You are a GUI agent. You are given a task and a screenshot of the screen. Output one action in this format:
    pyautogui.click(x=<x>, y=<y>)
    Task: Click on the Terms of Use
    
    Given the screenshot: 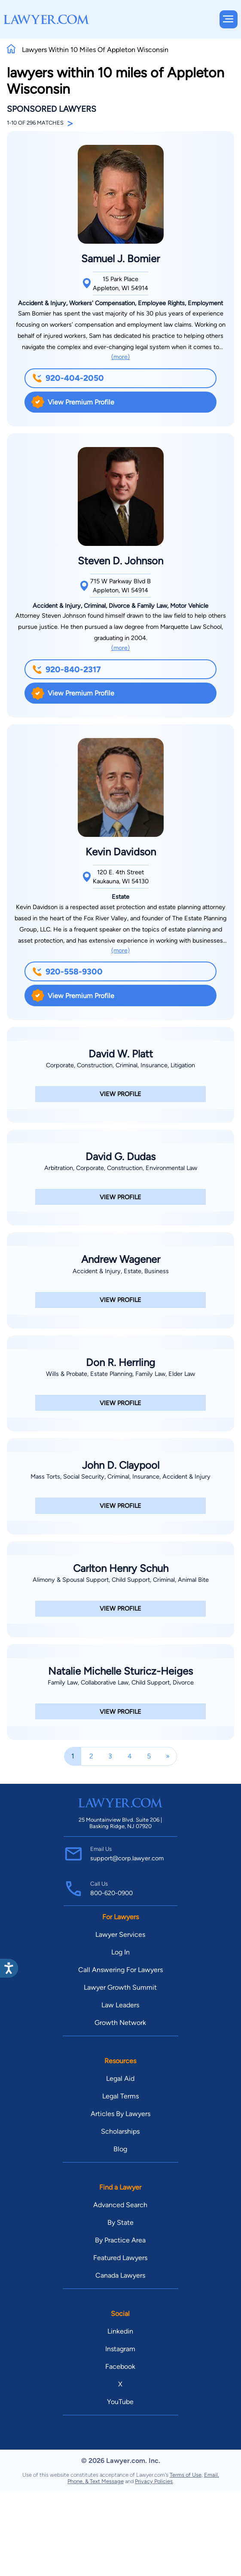 What is the action you would take?
    pyautogui.click(x=185, y=2475)
    